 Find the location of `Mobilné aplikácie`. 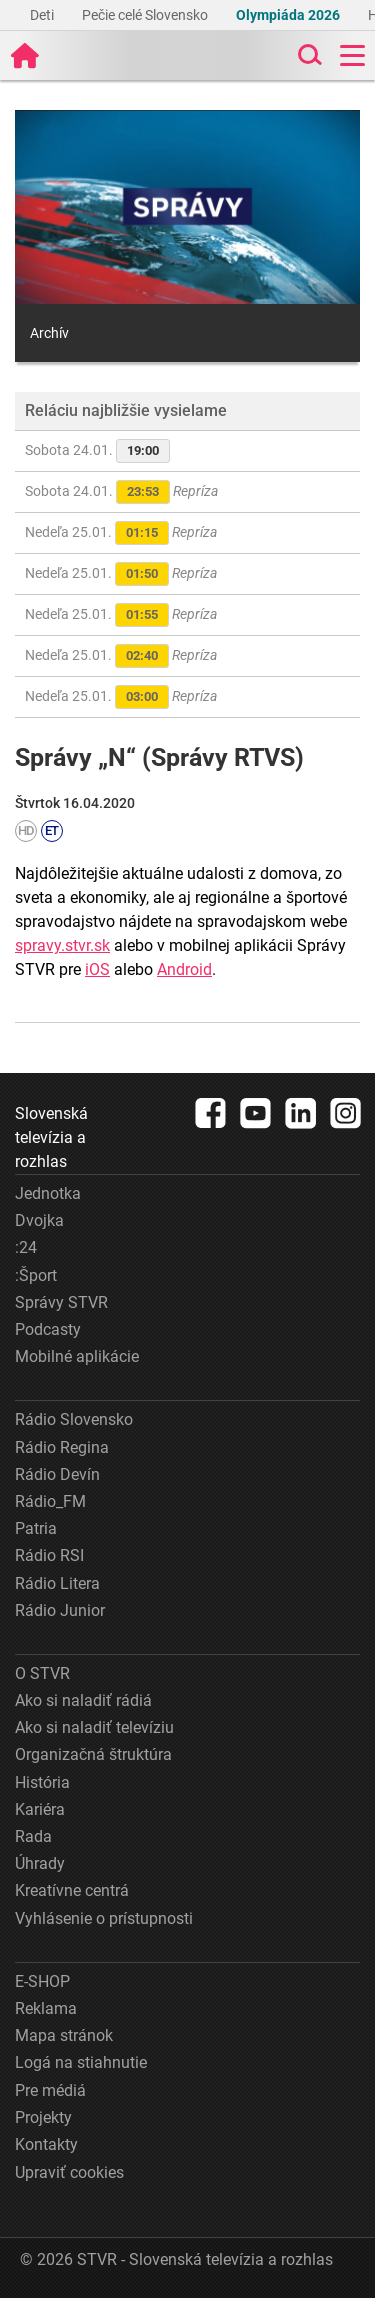

Mobilné aplikácie is located at coordinates (77, 1356).